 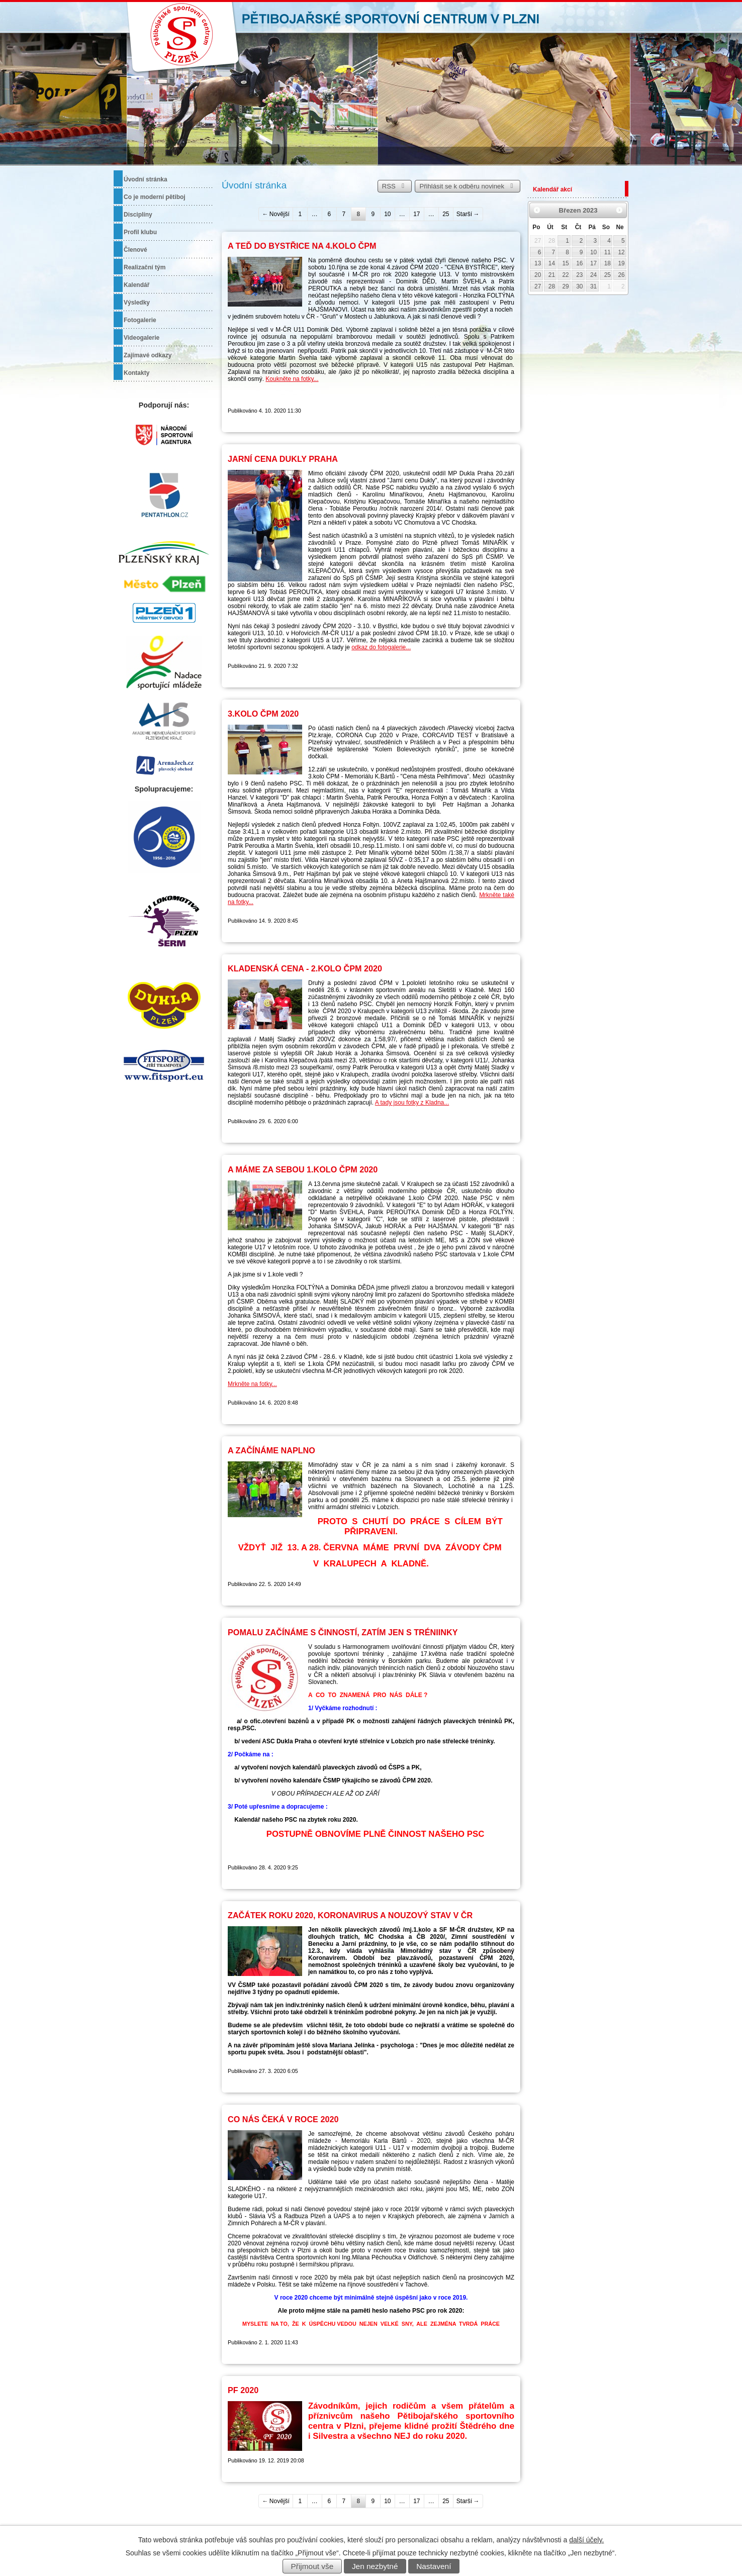 What do you see at coordinates (136, 372) in the screenshot?
I see `Kontakty` at bounding box center [136, 372].